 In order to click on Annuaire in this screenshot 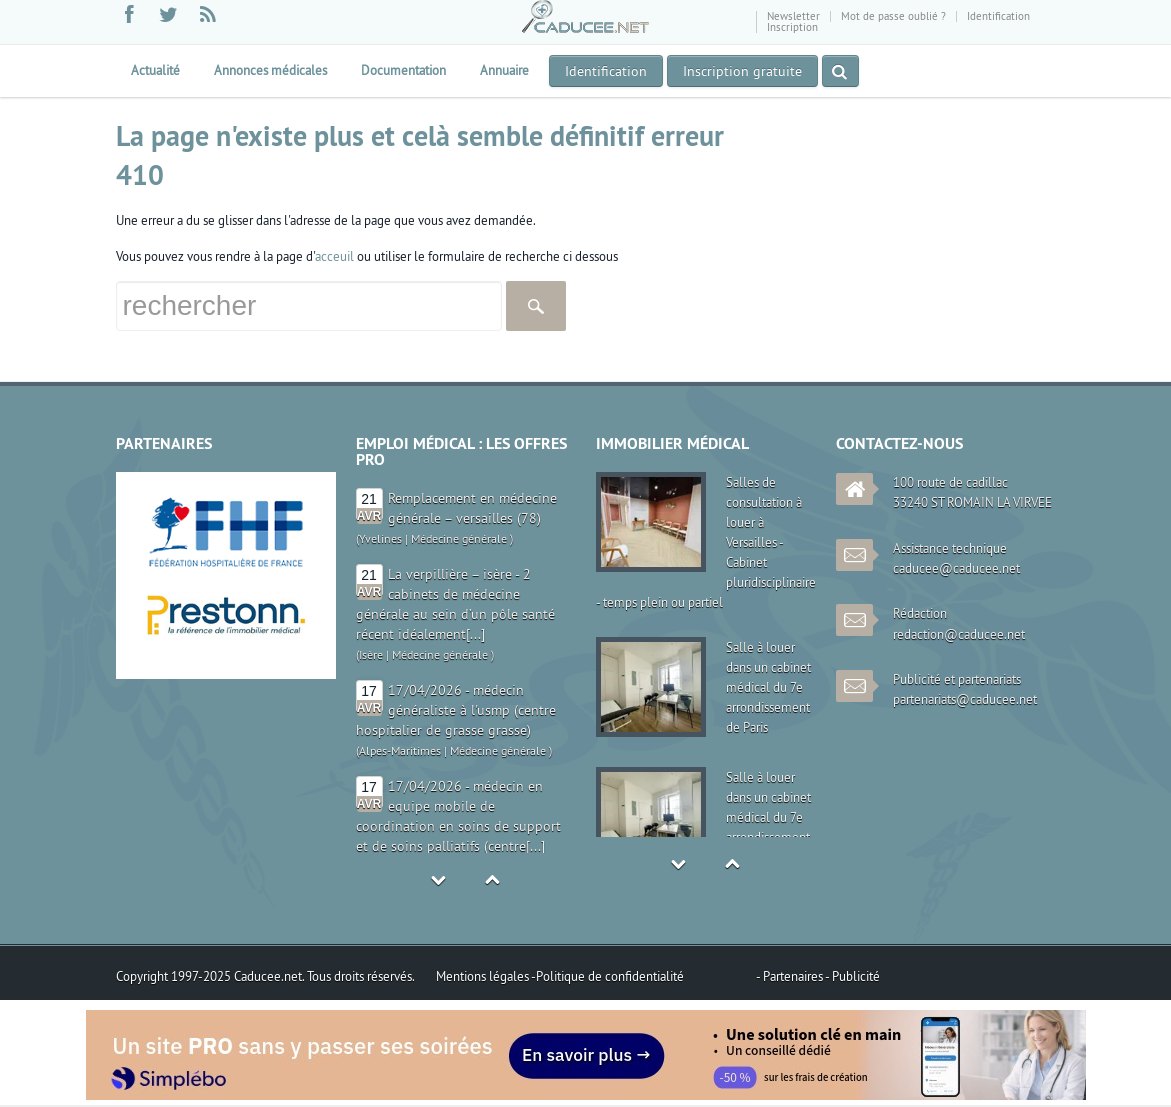, I will do `click(504, 70)`.